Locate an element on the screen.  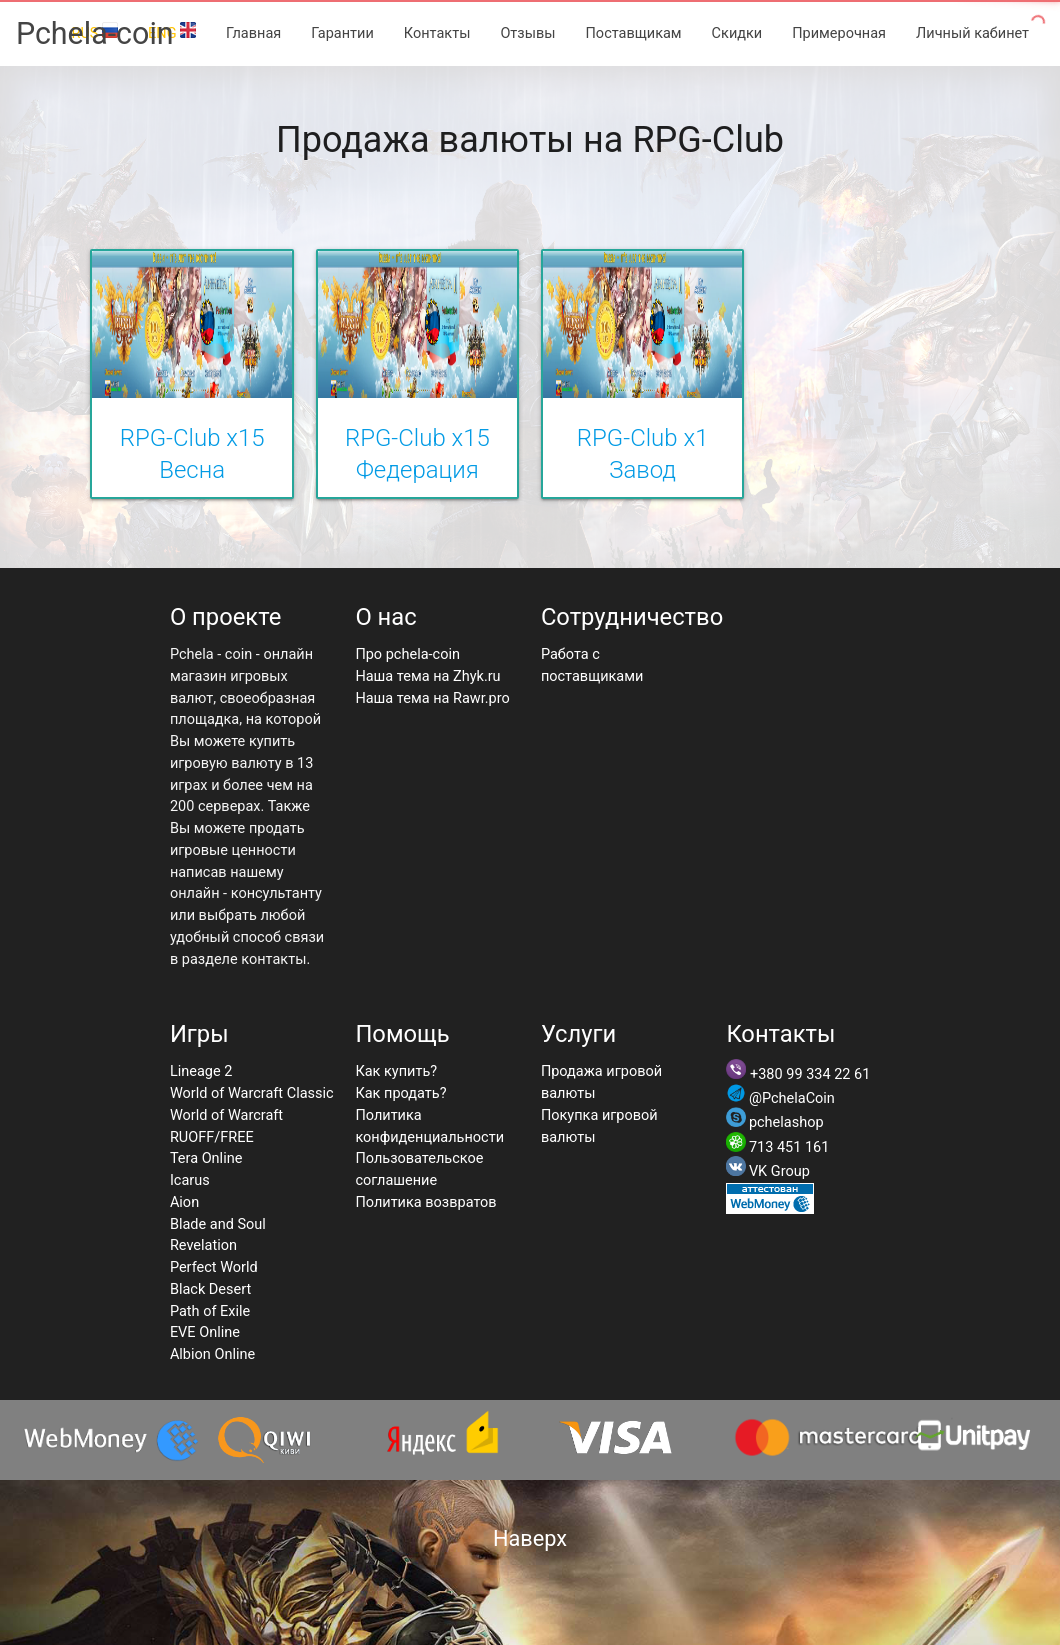
Поставщикам is located at coordinates (634, 33).